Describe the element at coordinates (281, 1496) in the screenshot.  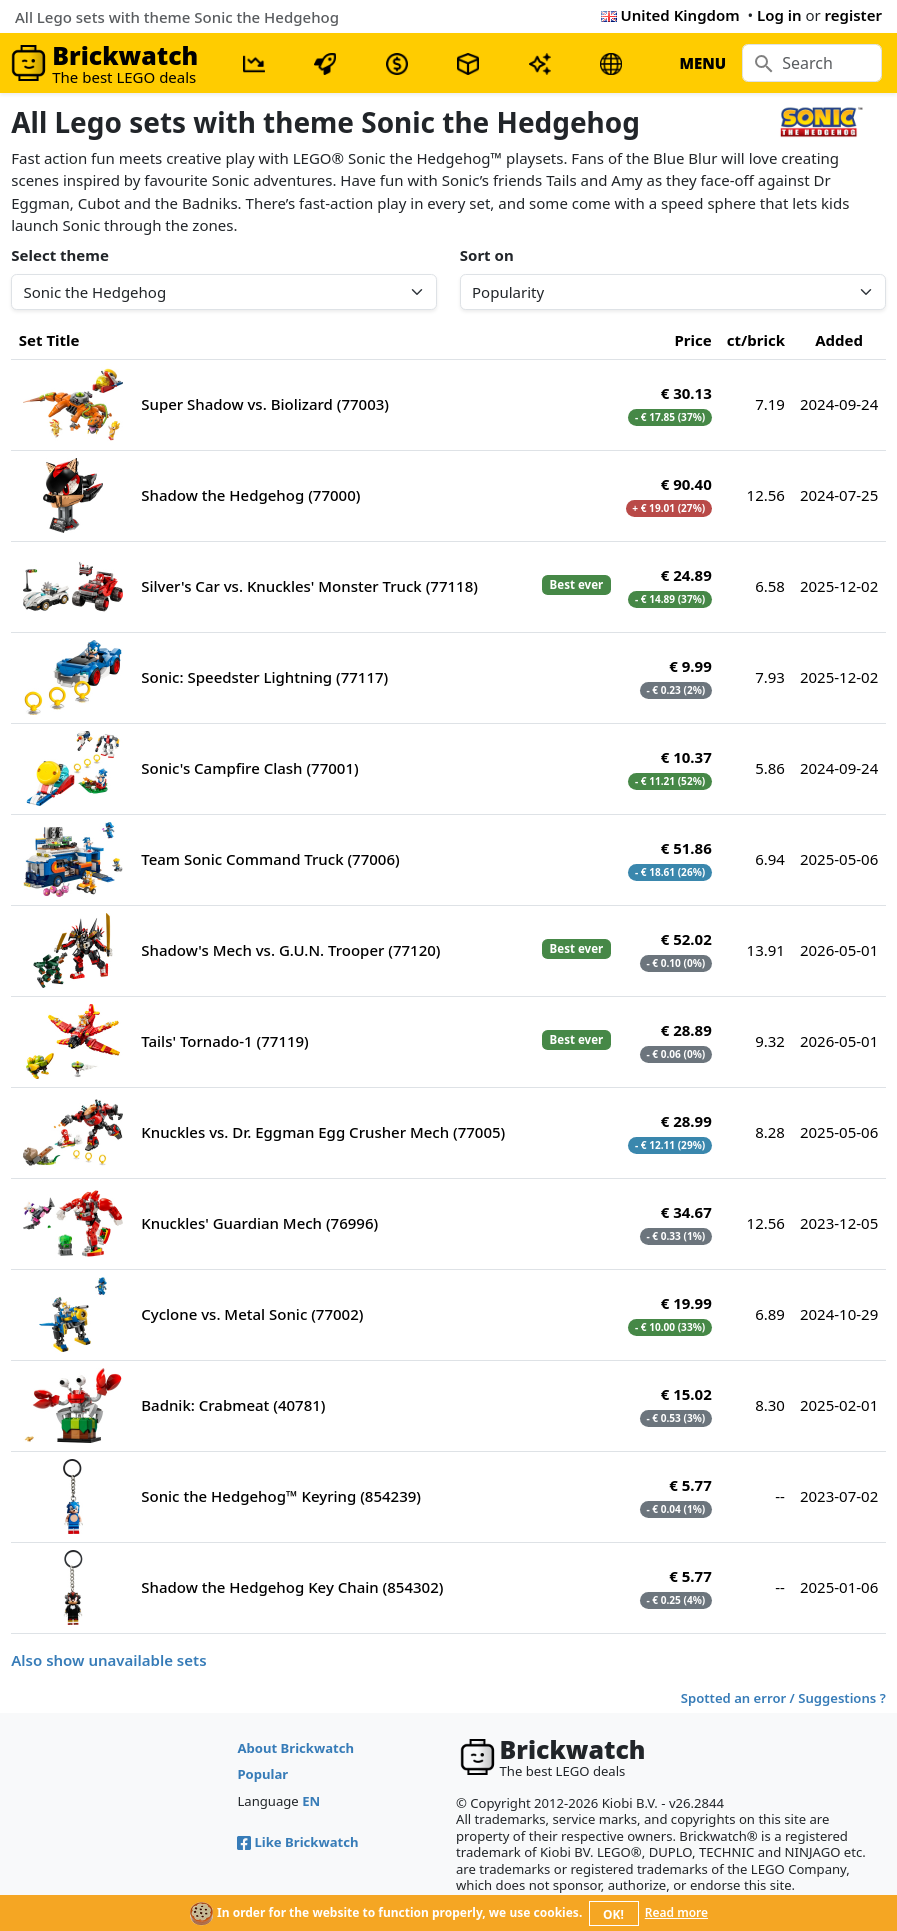
I see `Sonic the Hedgehog™ Keyring (854239)` at that location.